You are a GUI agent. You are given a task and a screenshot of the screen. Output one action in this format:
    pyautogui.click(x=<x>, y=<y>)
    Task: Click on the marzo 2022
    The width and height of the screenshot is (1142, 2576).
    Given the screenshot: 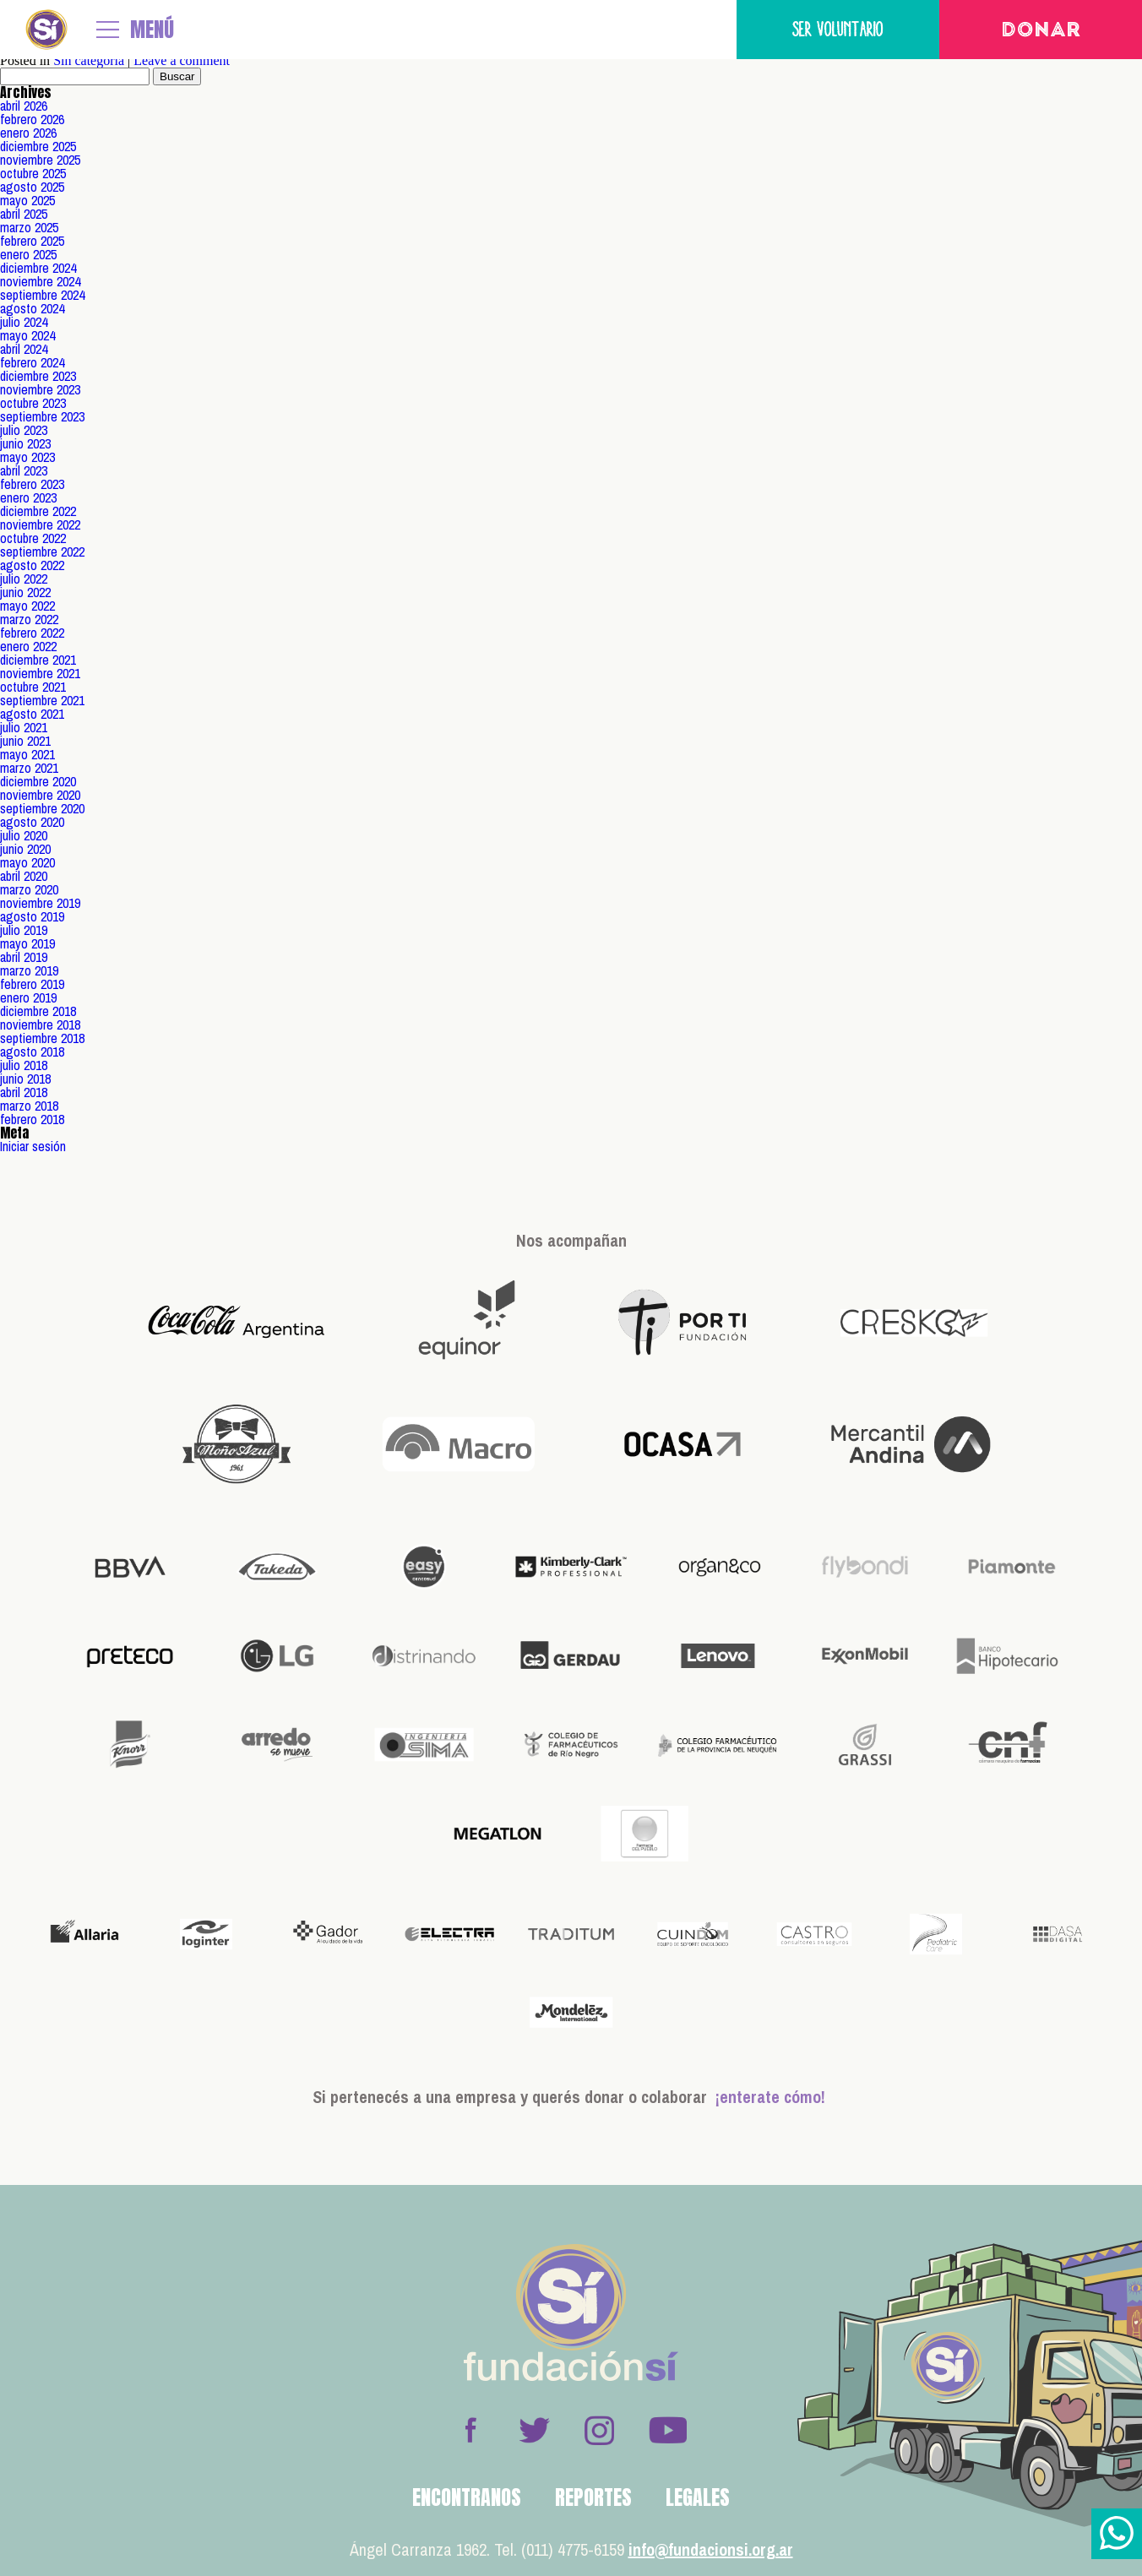 What is the action you would take?
    pyautogui.click(x=29, y=619)
    